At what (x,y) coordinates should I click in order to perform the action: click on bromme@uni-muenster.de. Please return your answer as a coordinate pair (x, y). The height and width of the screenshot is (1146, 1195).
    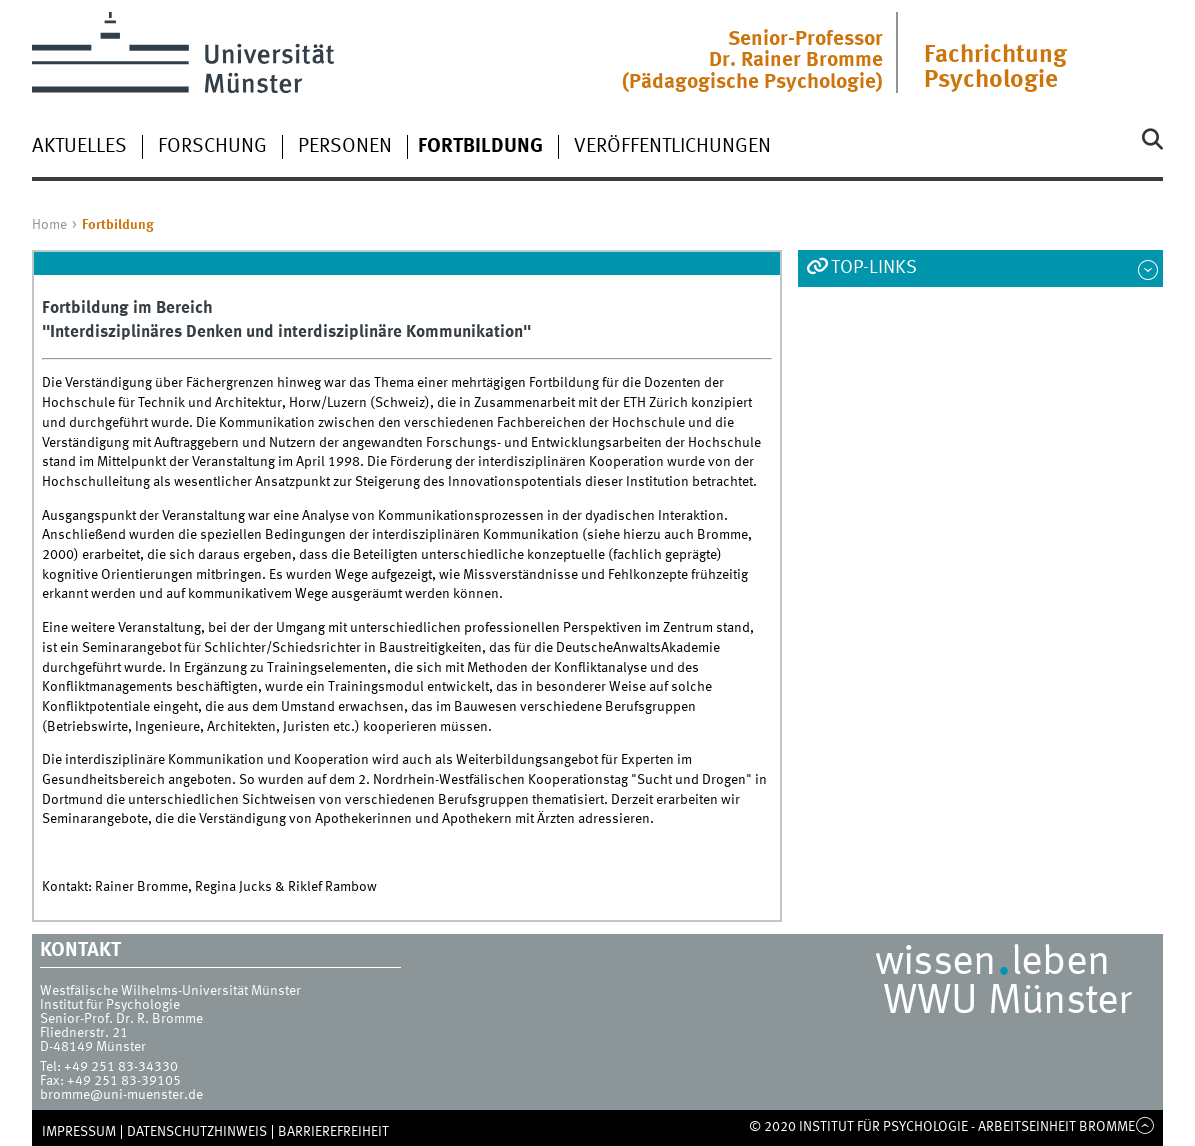
    Looking at the image, I should click on (121, 1095).